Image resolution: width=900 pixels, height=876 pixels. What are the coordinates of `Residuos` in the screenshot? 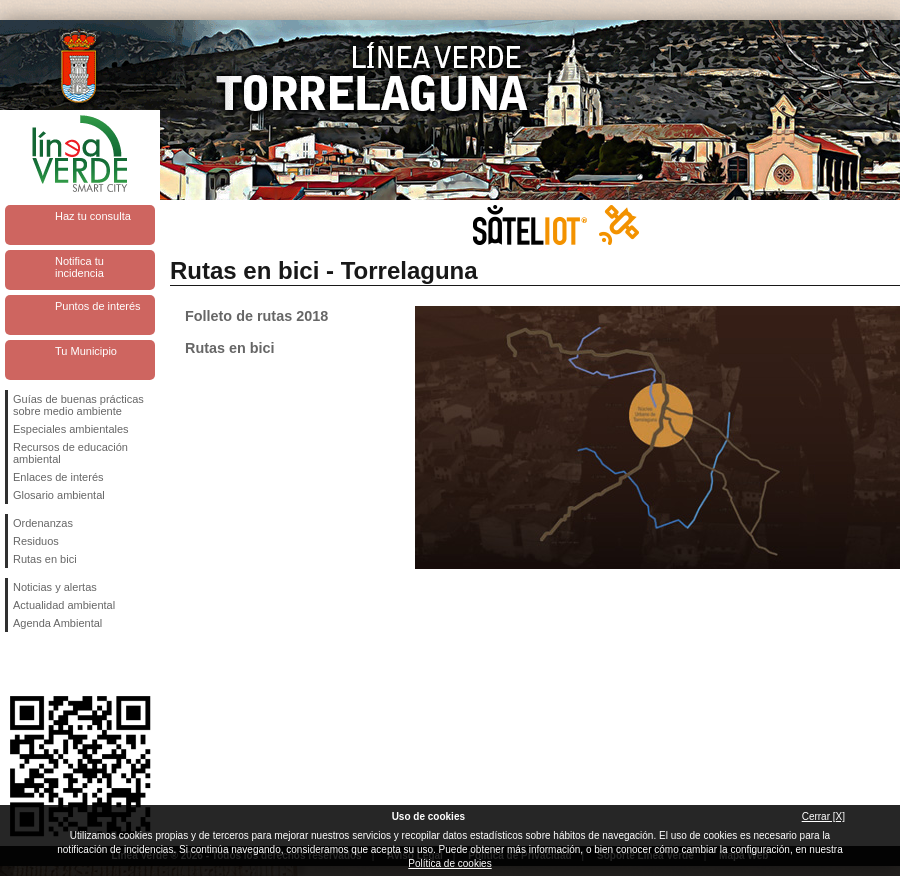 It's located at (36, 541).